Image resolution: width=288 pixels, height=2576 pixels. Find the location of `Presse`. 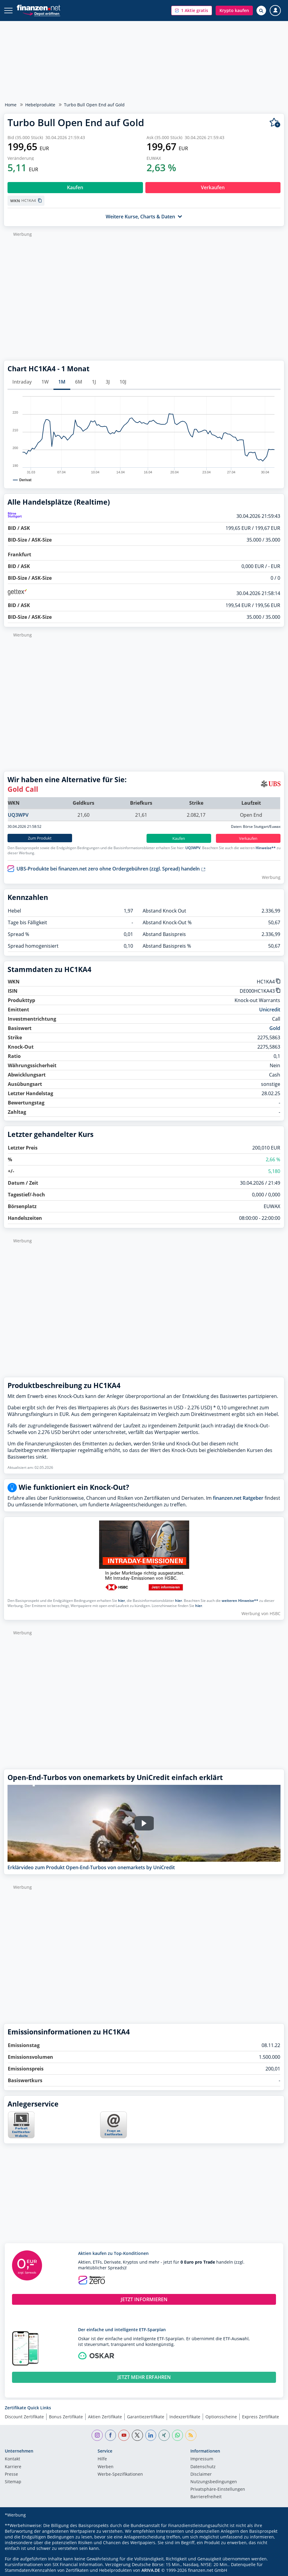

Presse is located at coordinates (11, 2474).